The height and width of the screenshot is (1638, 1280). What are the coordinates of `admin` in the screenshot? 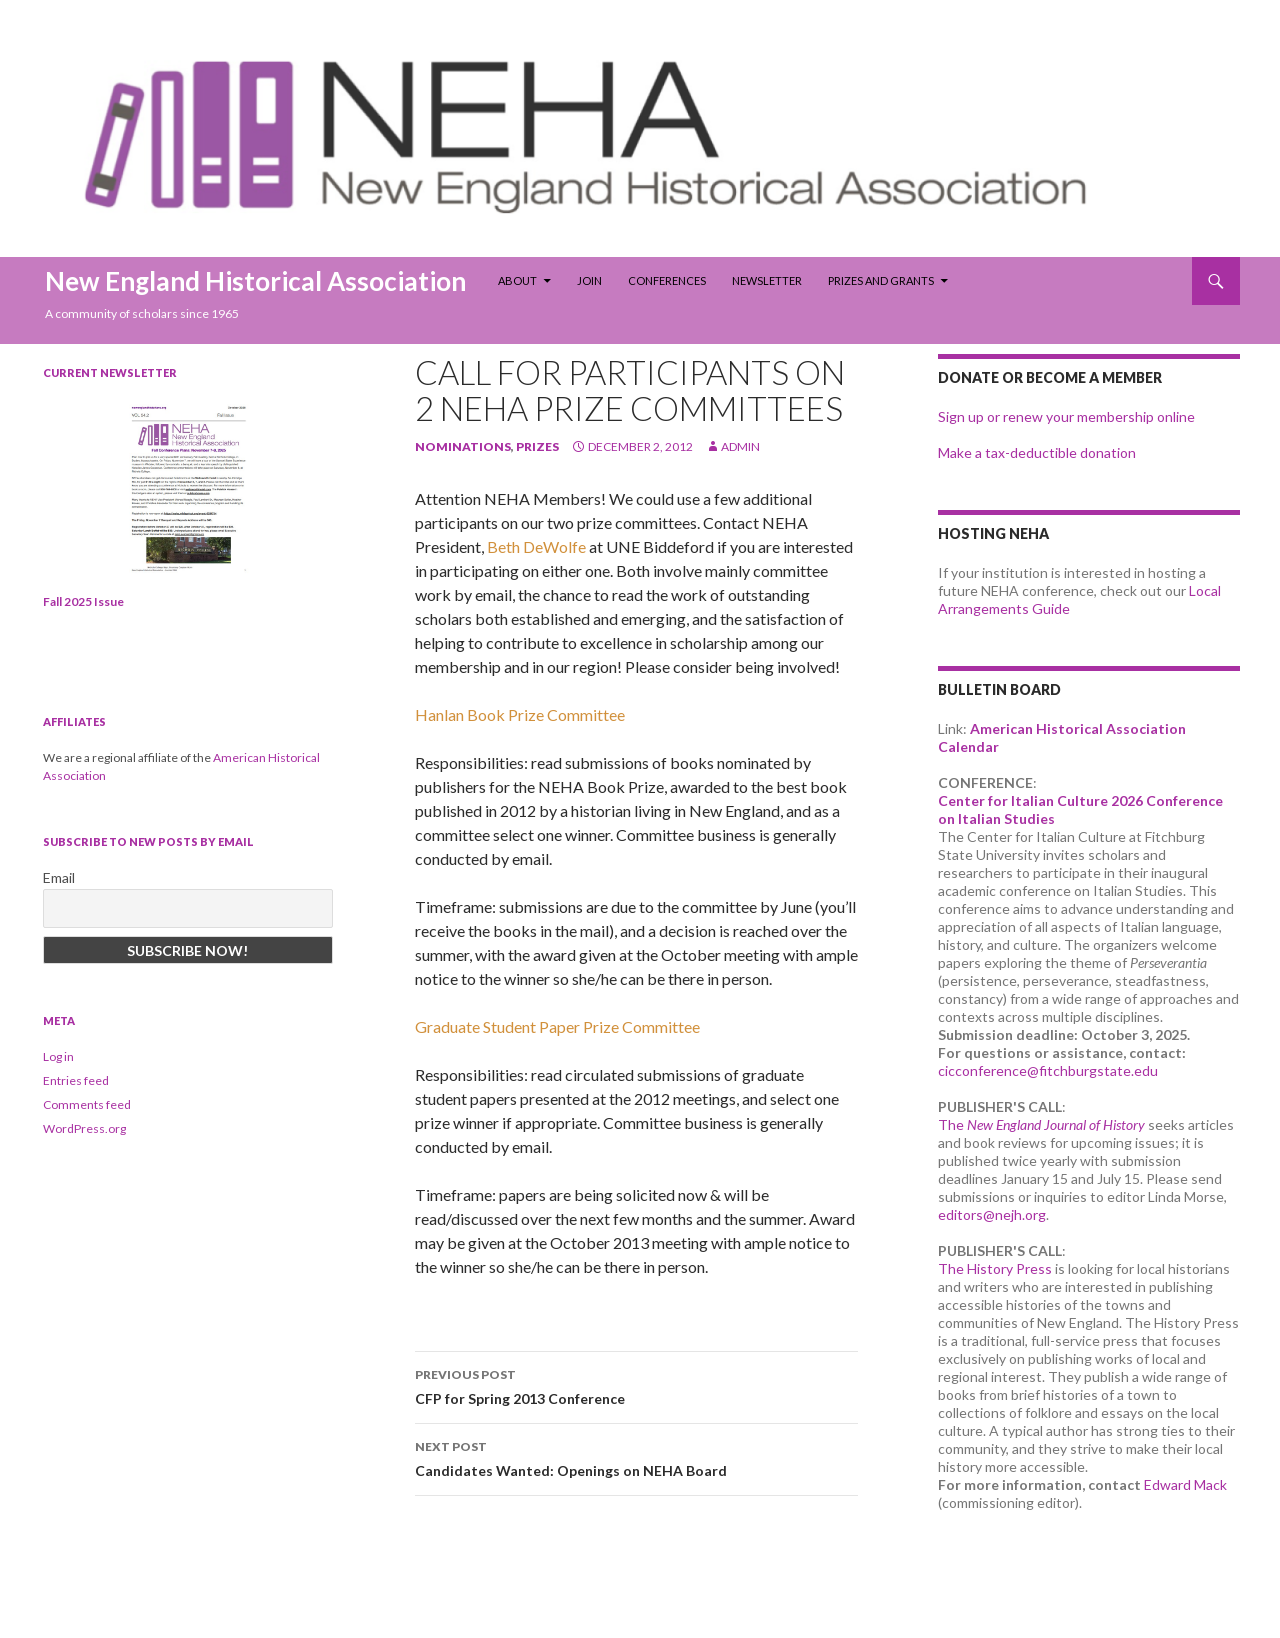 It's located at (740, 446).